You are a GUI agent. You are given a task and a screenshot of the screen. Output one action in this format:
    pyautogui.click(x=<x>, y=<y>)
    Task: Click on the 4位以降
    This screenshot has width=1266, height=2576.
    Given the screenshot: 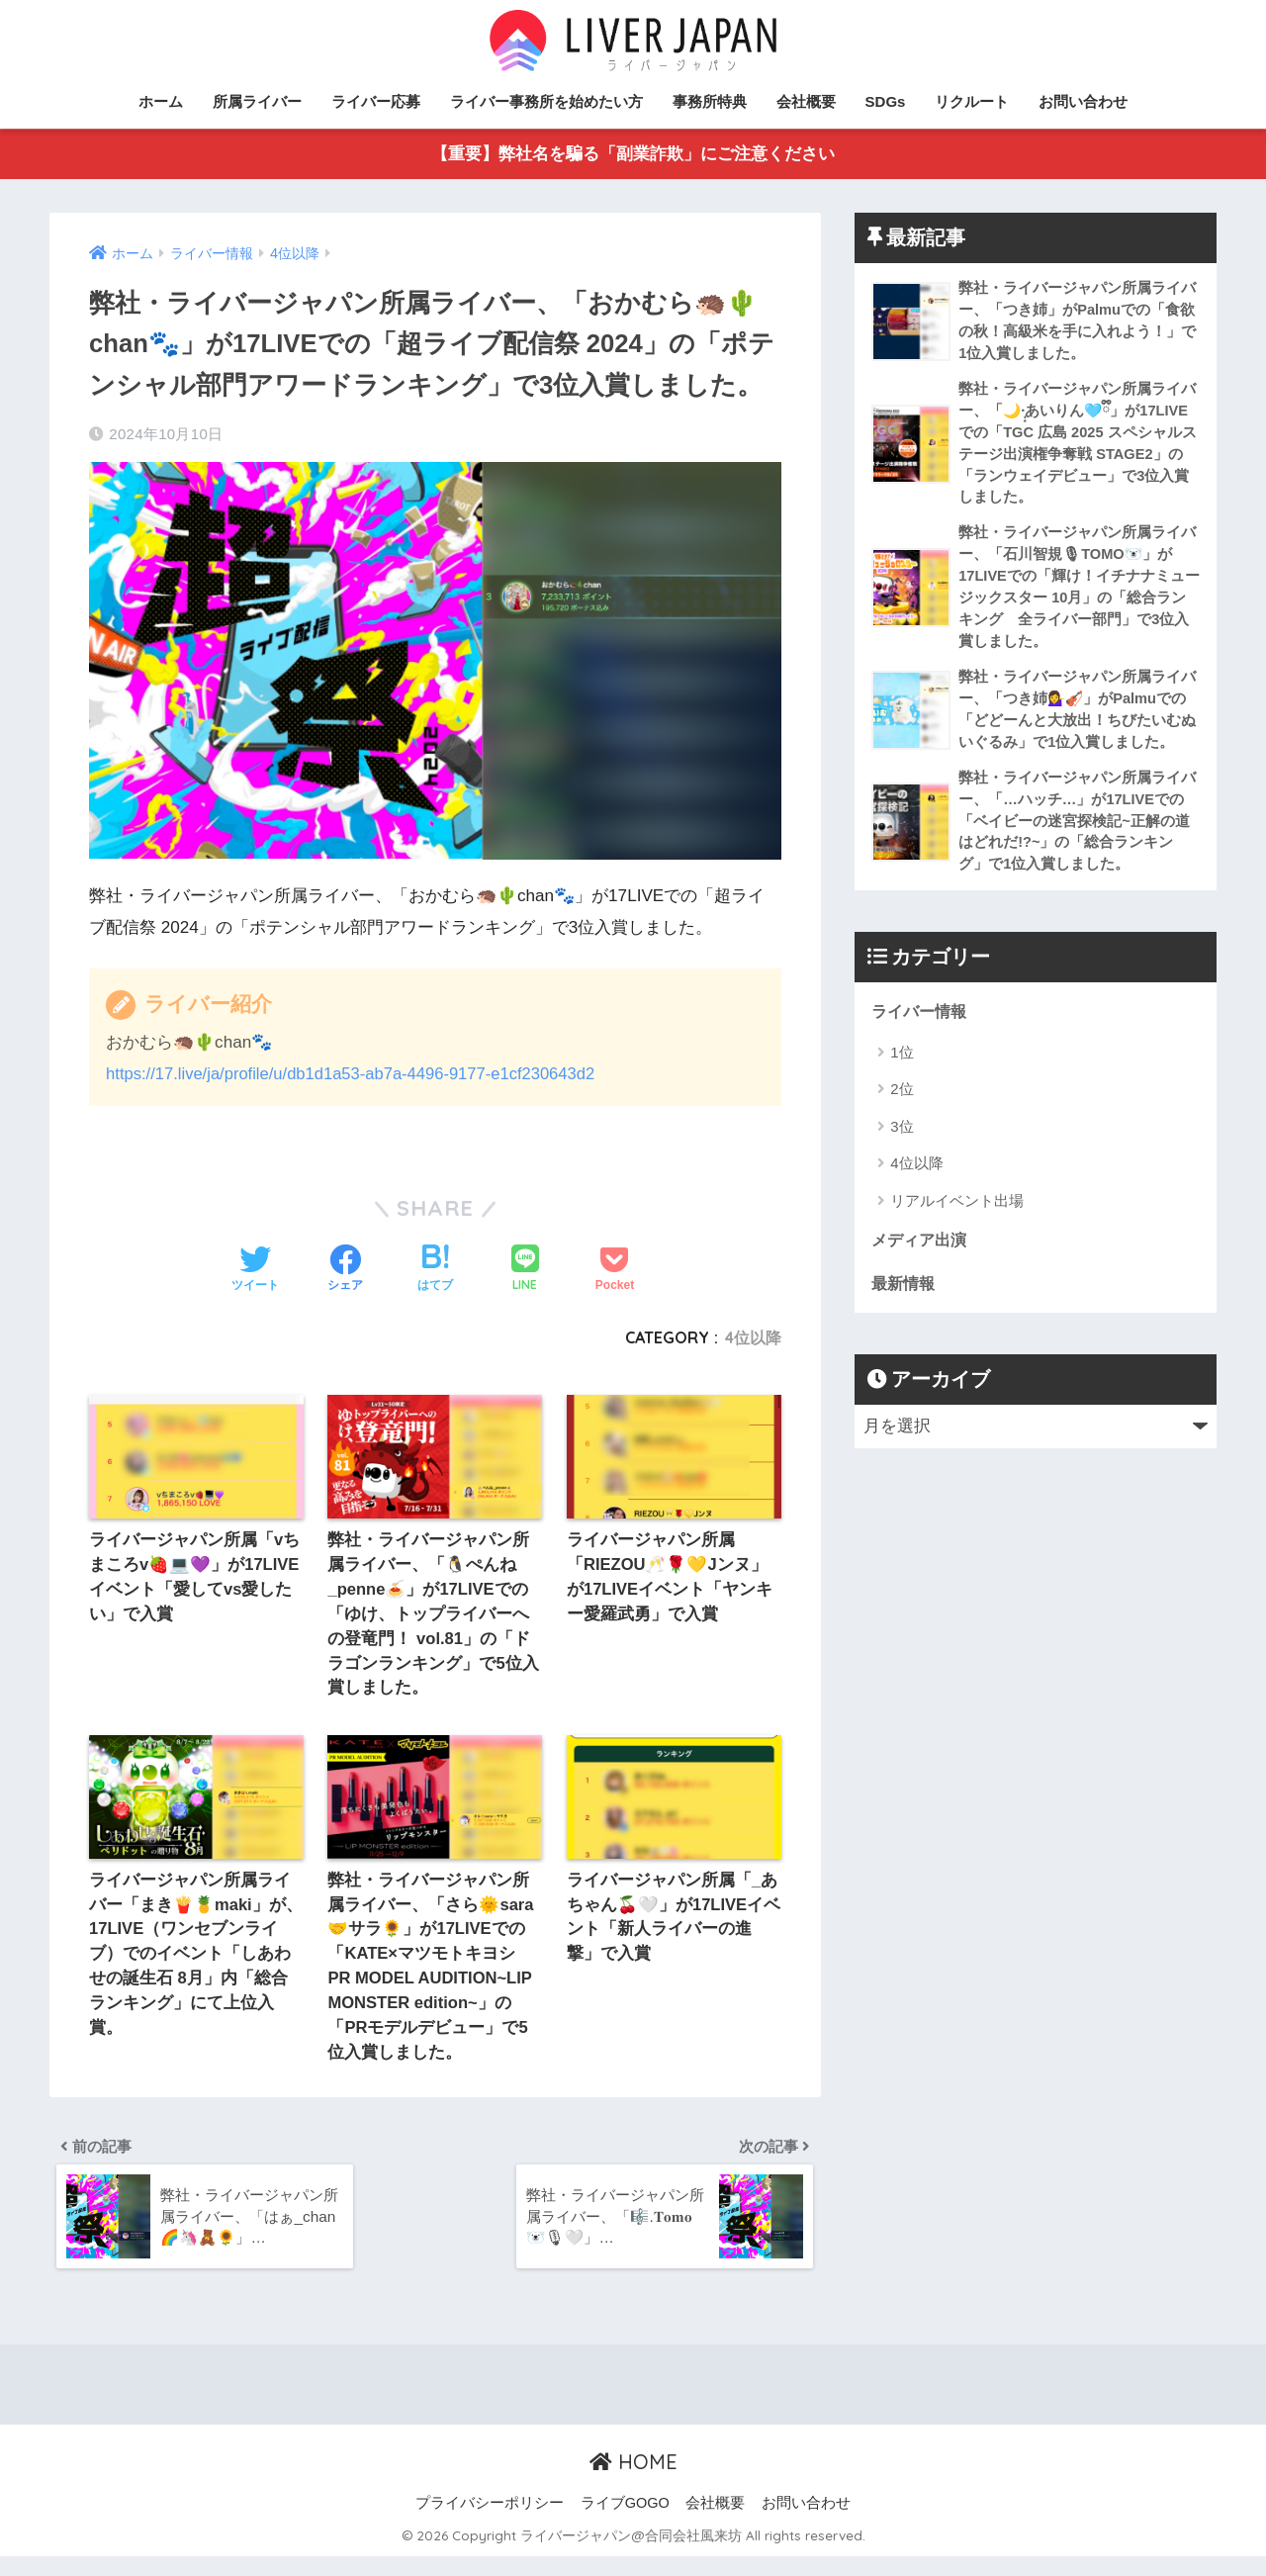 What is the action you would take?
    pyautogui.click(x=753, y=1338)
    